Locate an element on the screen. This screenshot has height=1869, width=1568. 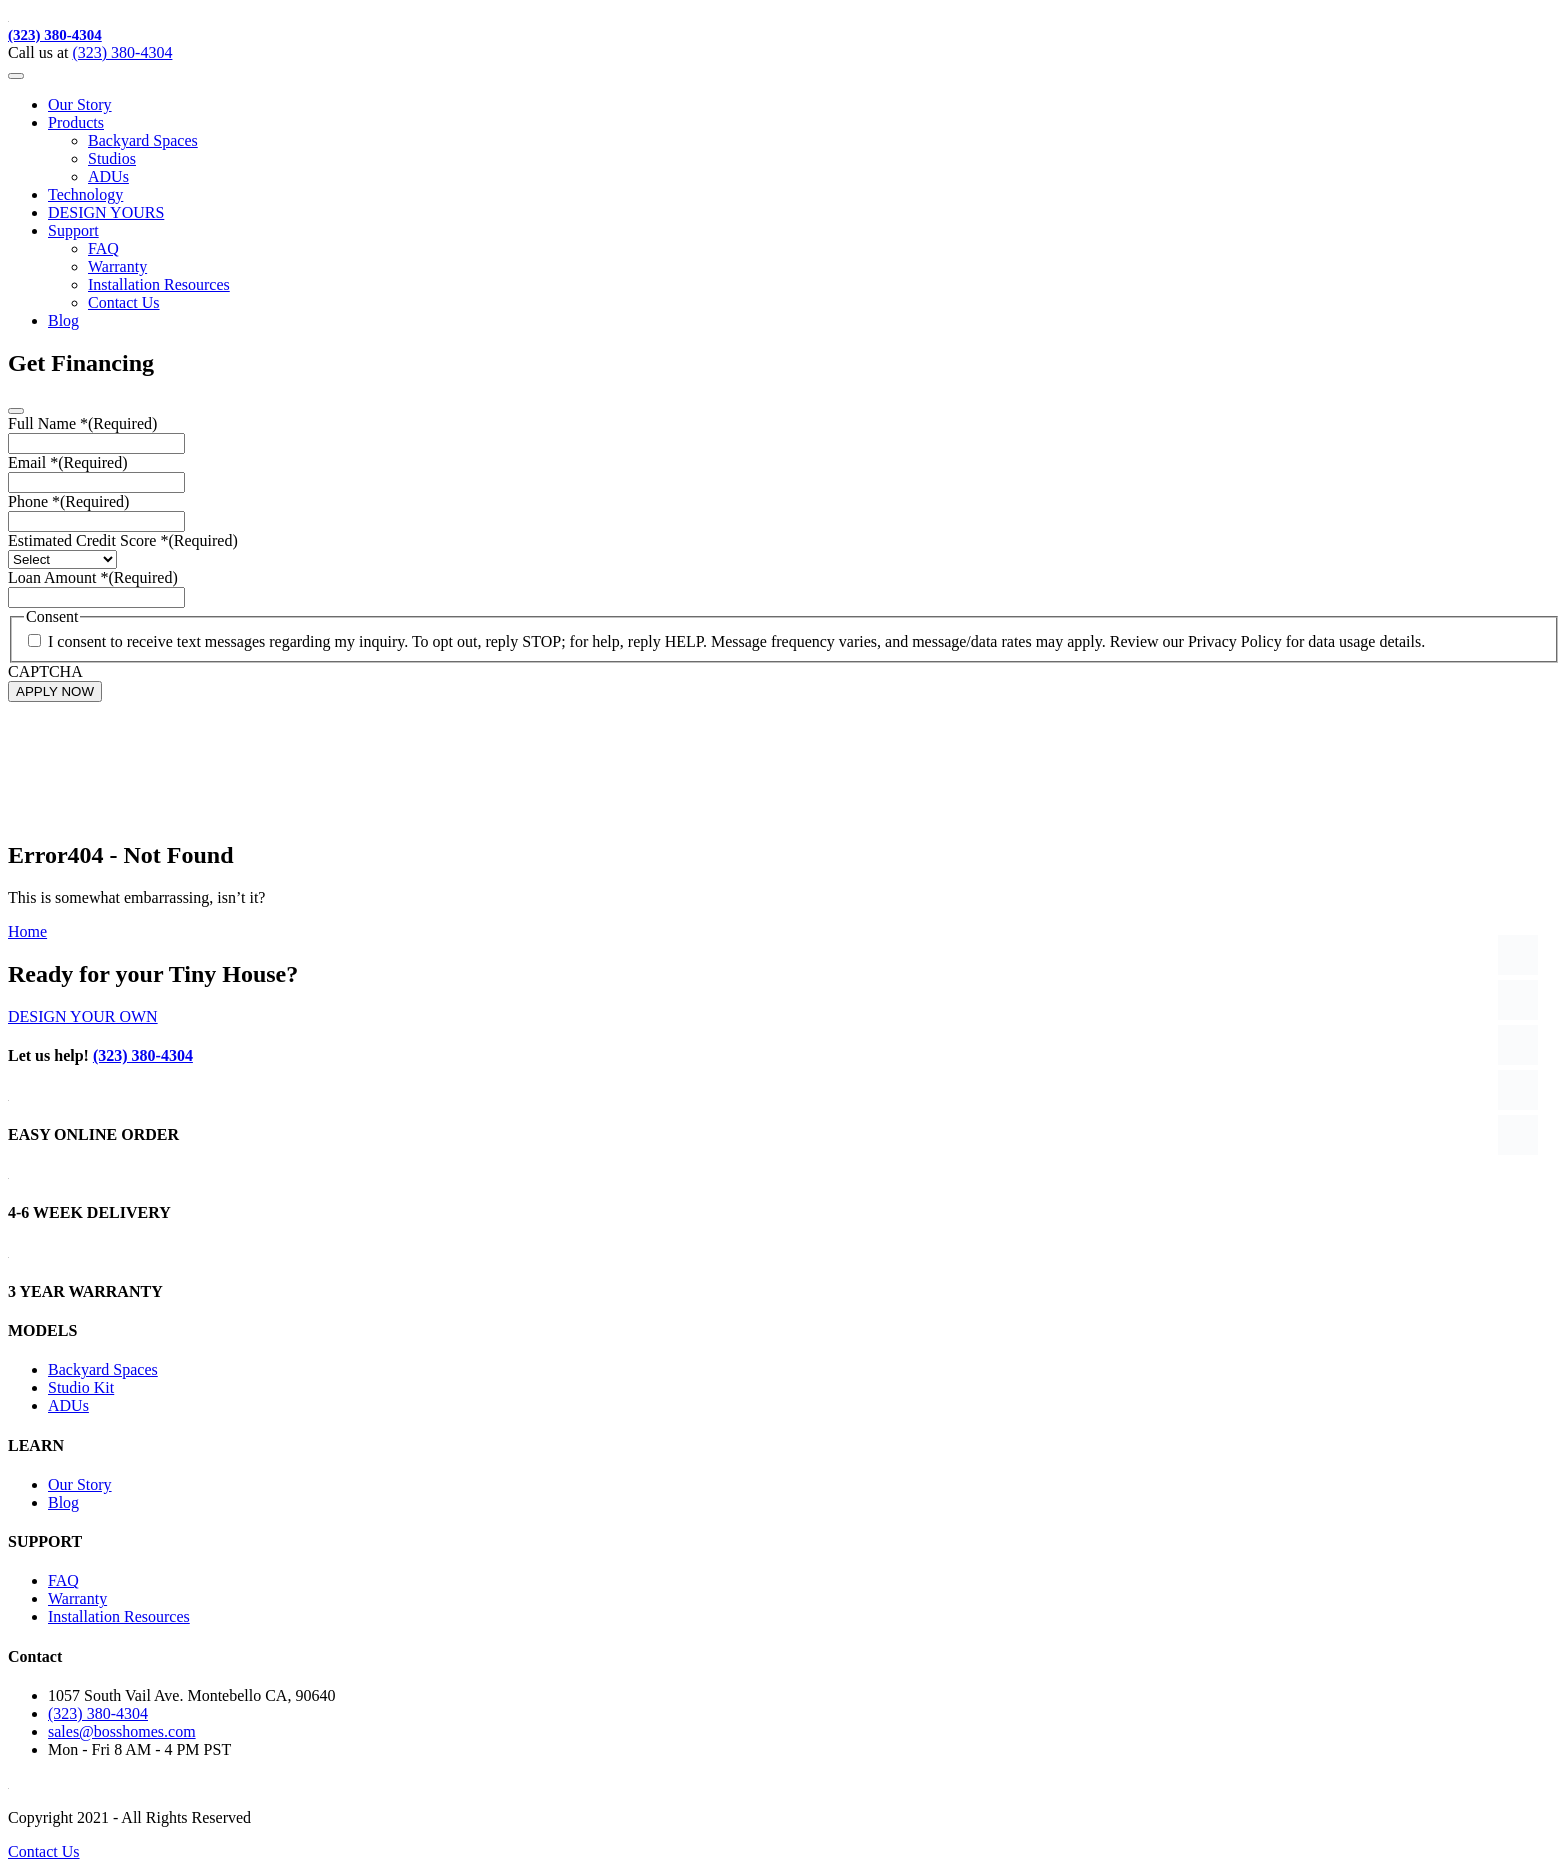
DESIGN YOUR OWN is located at coordinates (83, 1016).